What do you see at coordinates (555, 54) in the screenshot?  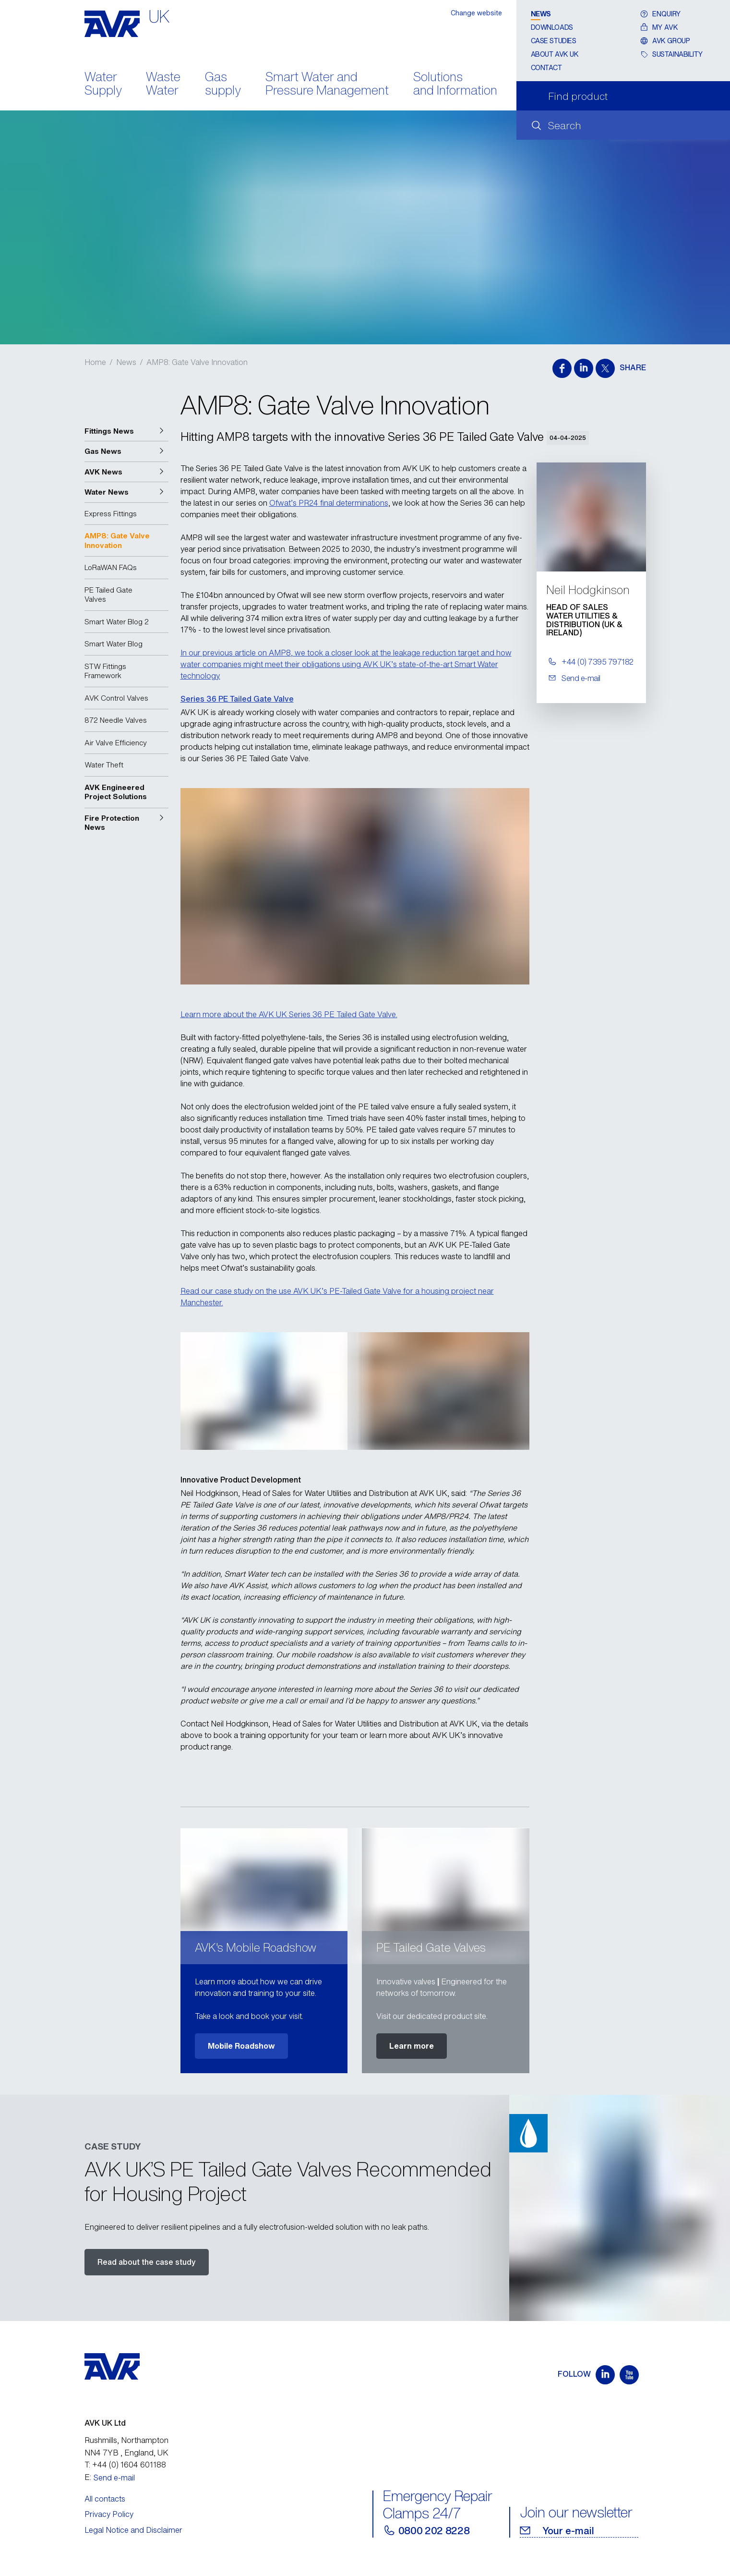 I see `About AVK UK` at bounding box center [555, 54].